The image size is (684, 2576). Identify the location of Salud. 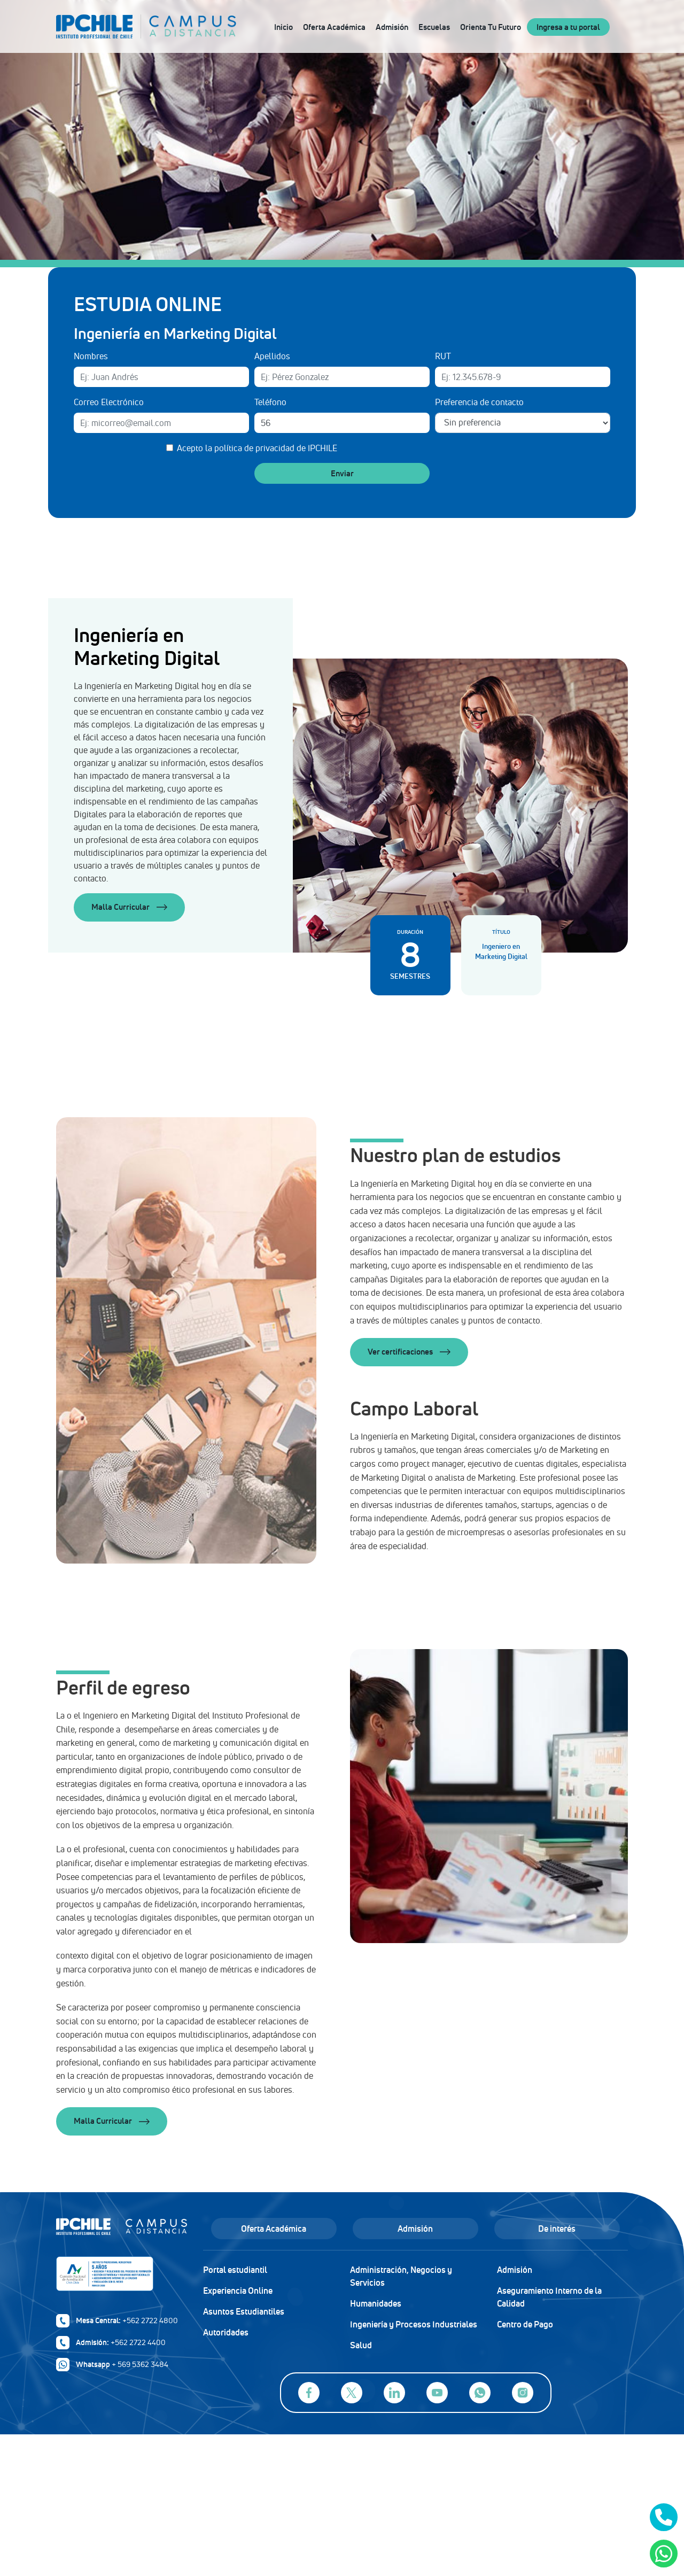
(361, 2345).